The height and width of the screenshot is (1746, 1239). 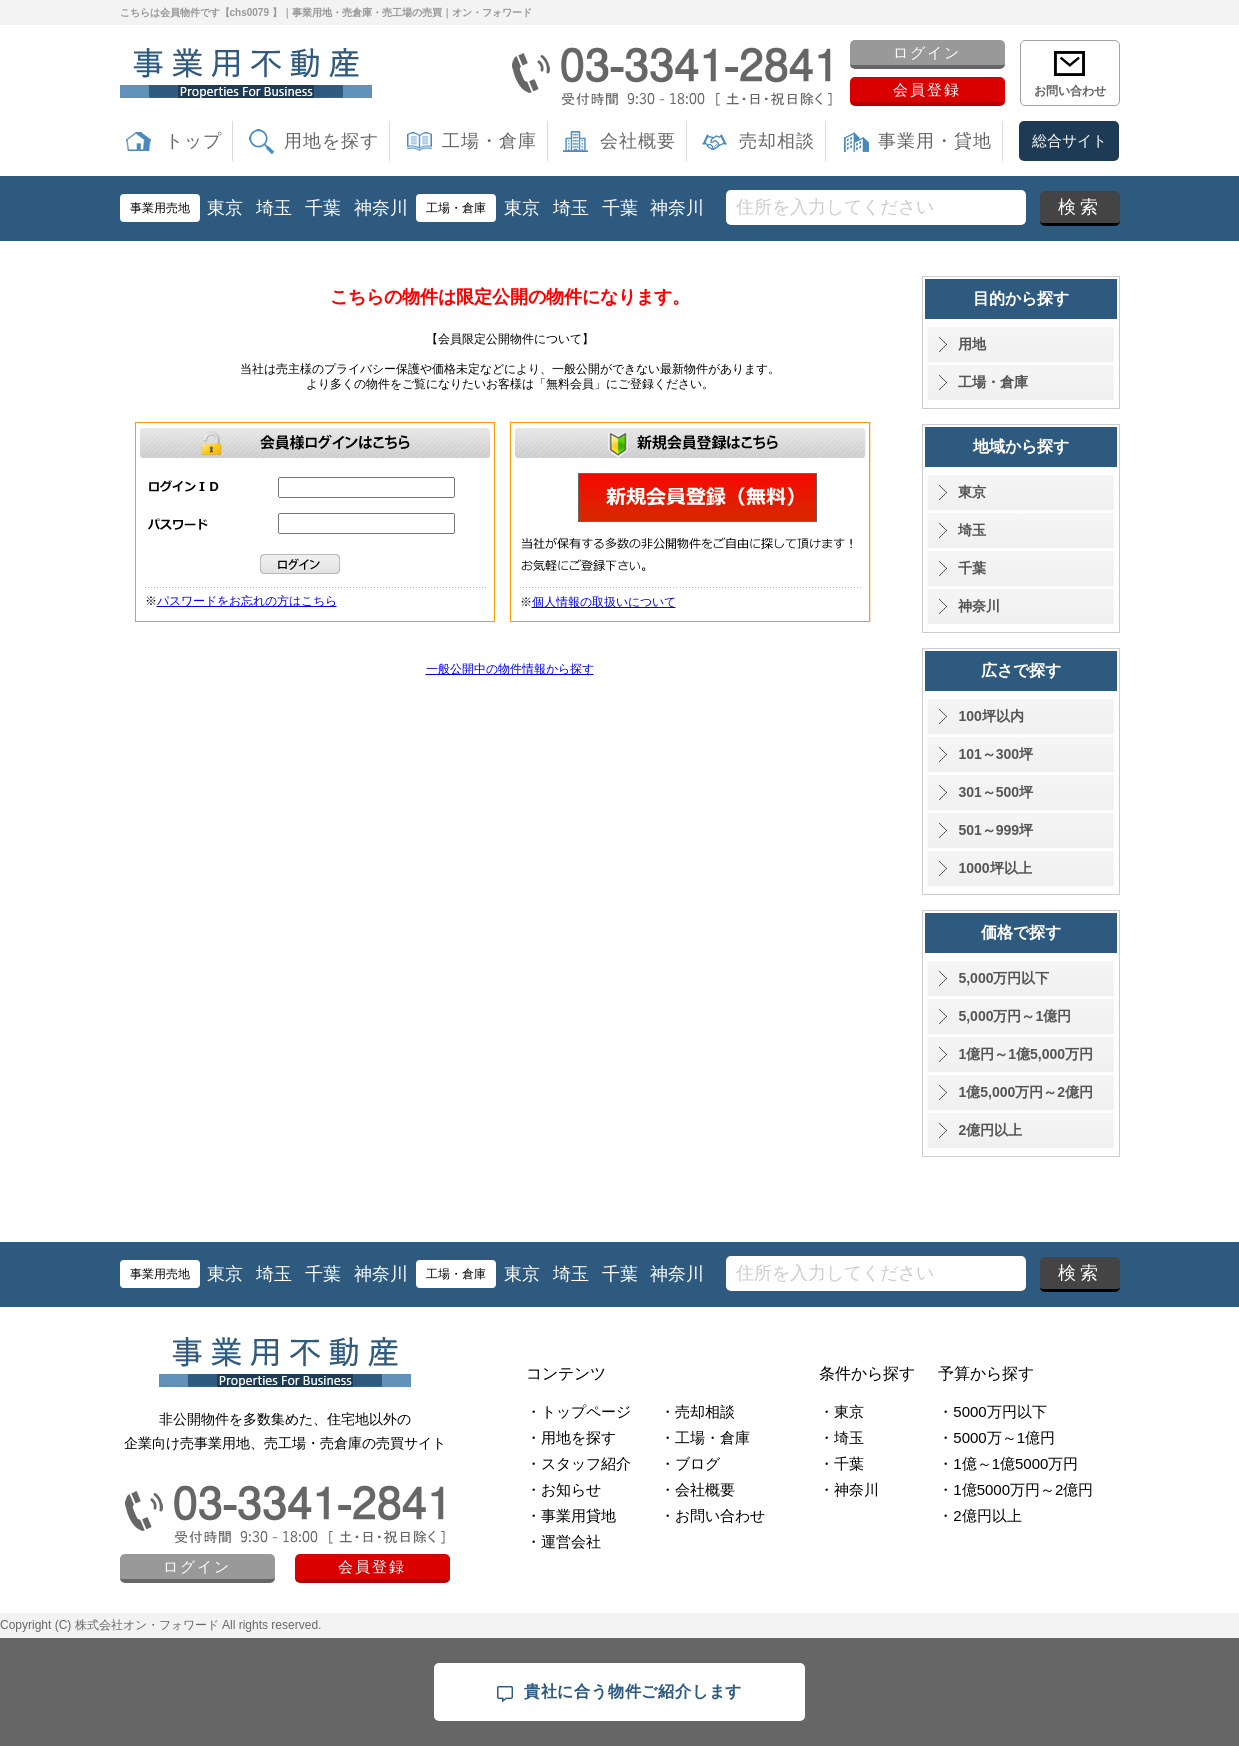 What do you see at coordinates (927, 89) in the screenshot?
I see `会員登録` at bounding box center [927, 89].